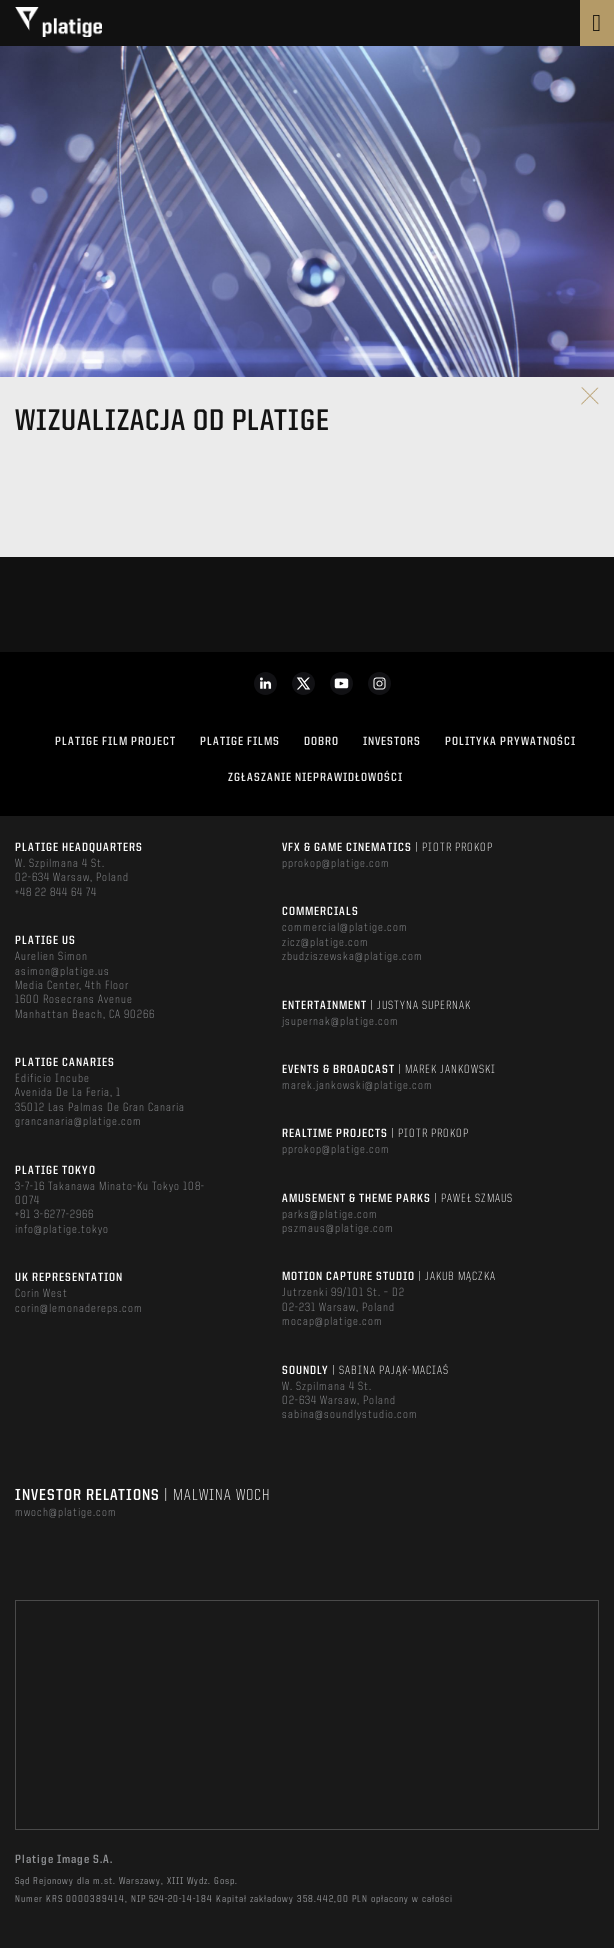 The image size is (614, 1948). What do you see at coordinates (340, 1022) in the screenshot?
I see `jsupernak@platige.com` at bounding box center [340, 1022].